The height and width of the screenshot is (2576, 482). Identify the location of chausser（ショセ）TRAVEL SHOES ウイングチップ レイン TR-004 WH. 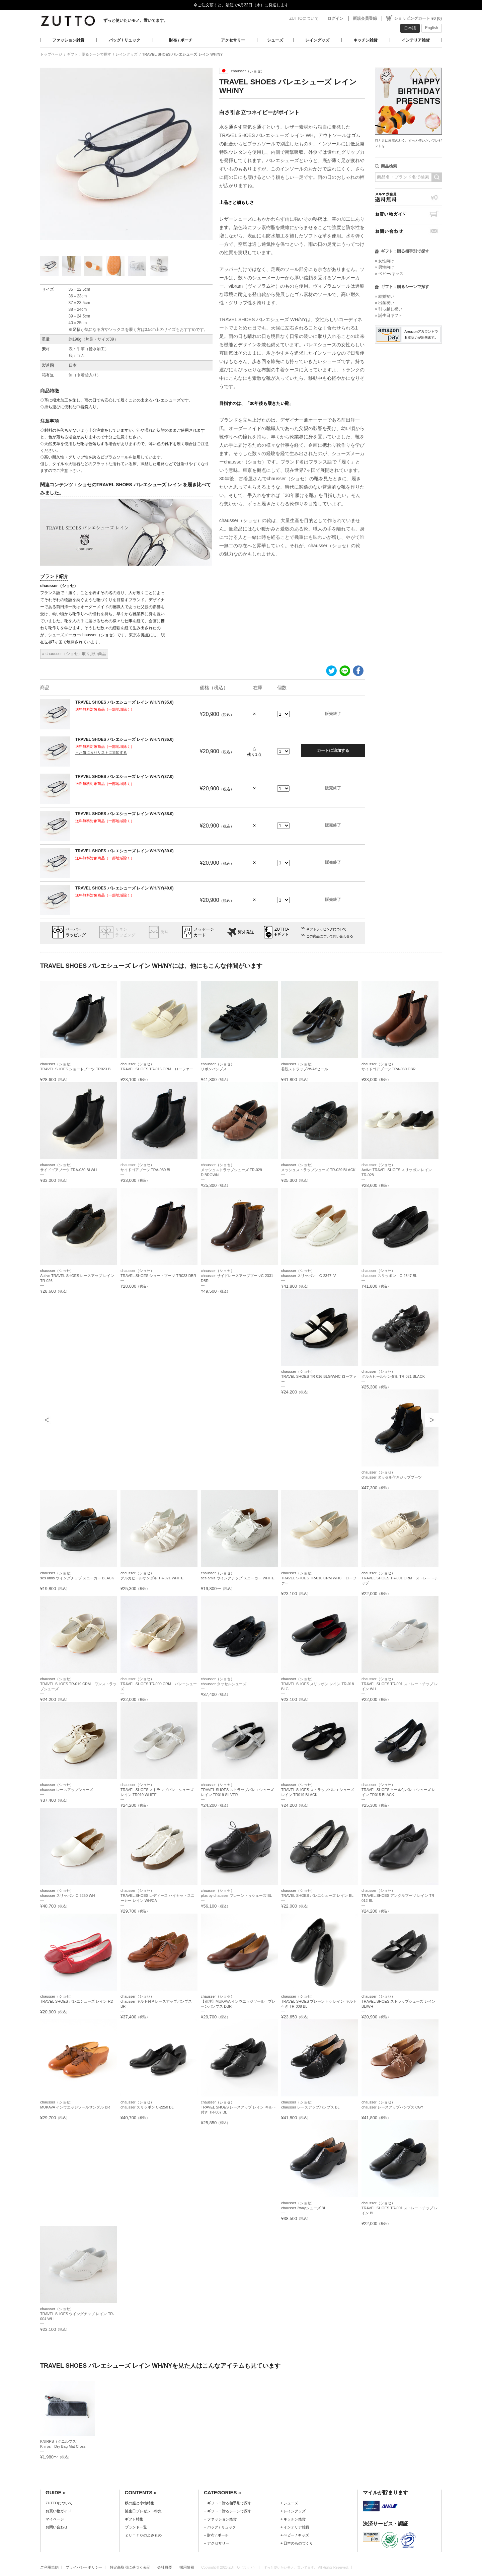
(77, 2314).